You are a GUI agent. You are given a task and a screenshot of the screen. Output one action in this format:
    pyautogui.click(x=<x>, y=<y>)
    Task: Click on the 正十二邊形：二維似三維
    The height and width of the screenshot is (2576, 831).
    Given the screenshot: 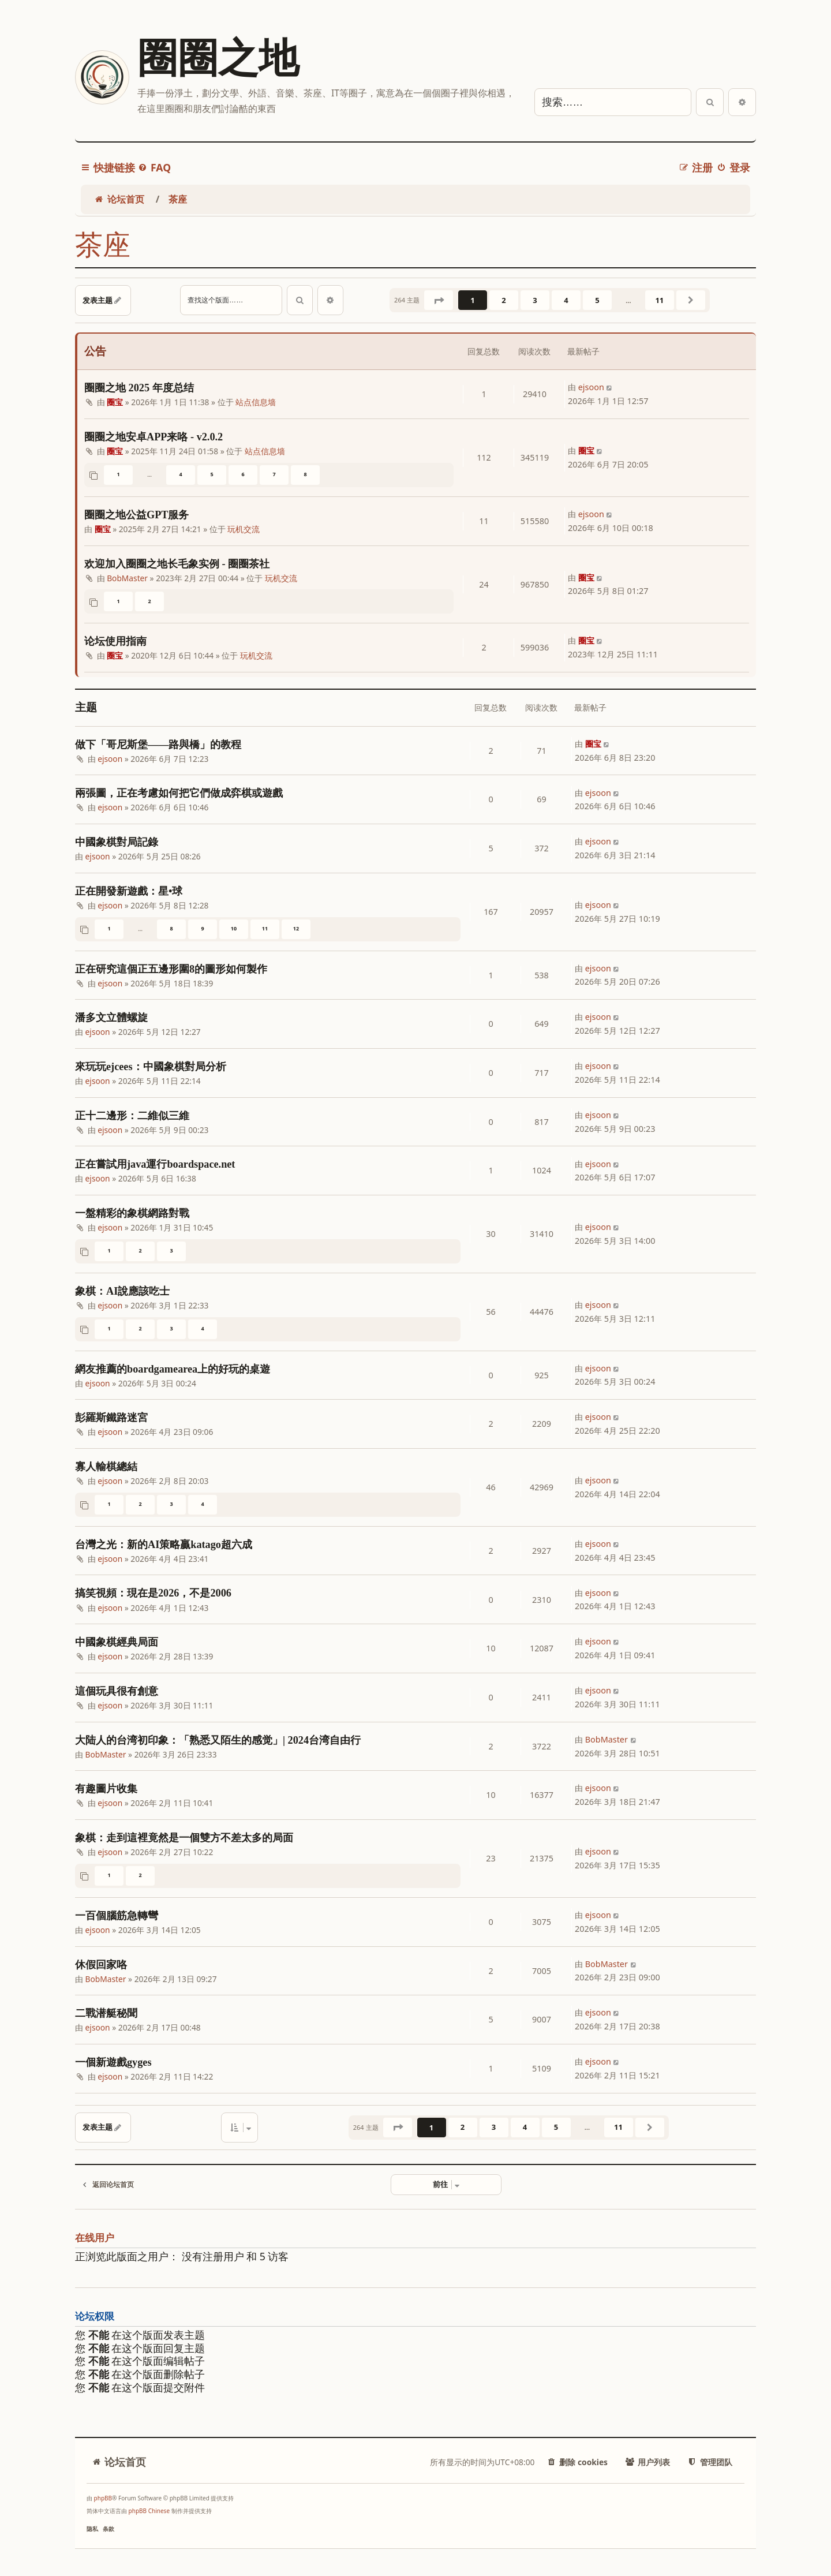 What is the action you would take?
    pyautogui.click(x=132, y=1115)
    